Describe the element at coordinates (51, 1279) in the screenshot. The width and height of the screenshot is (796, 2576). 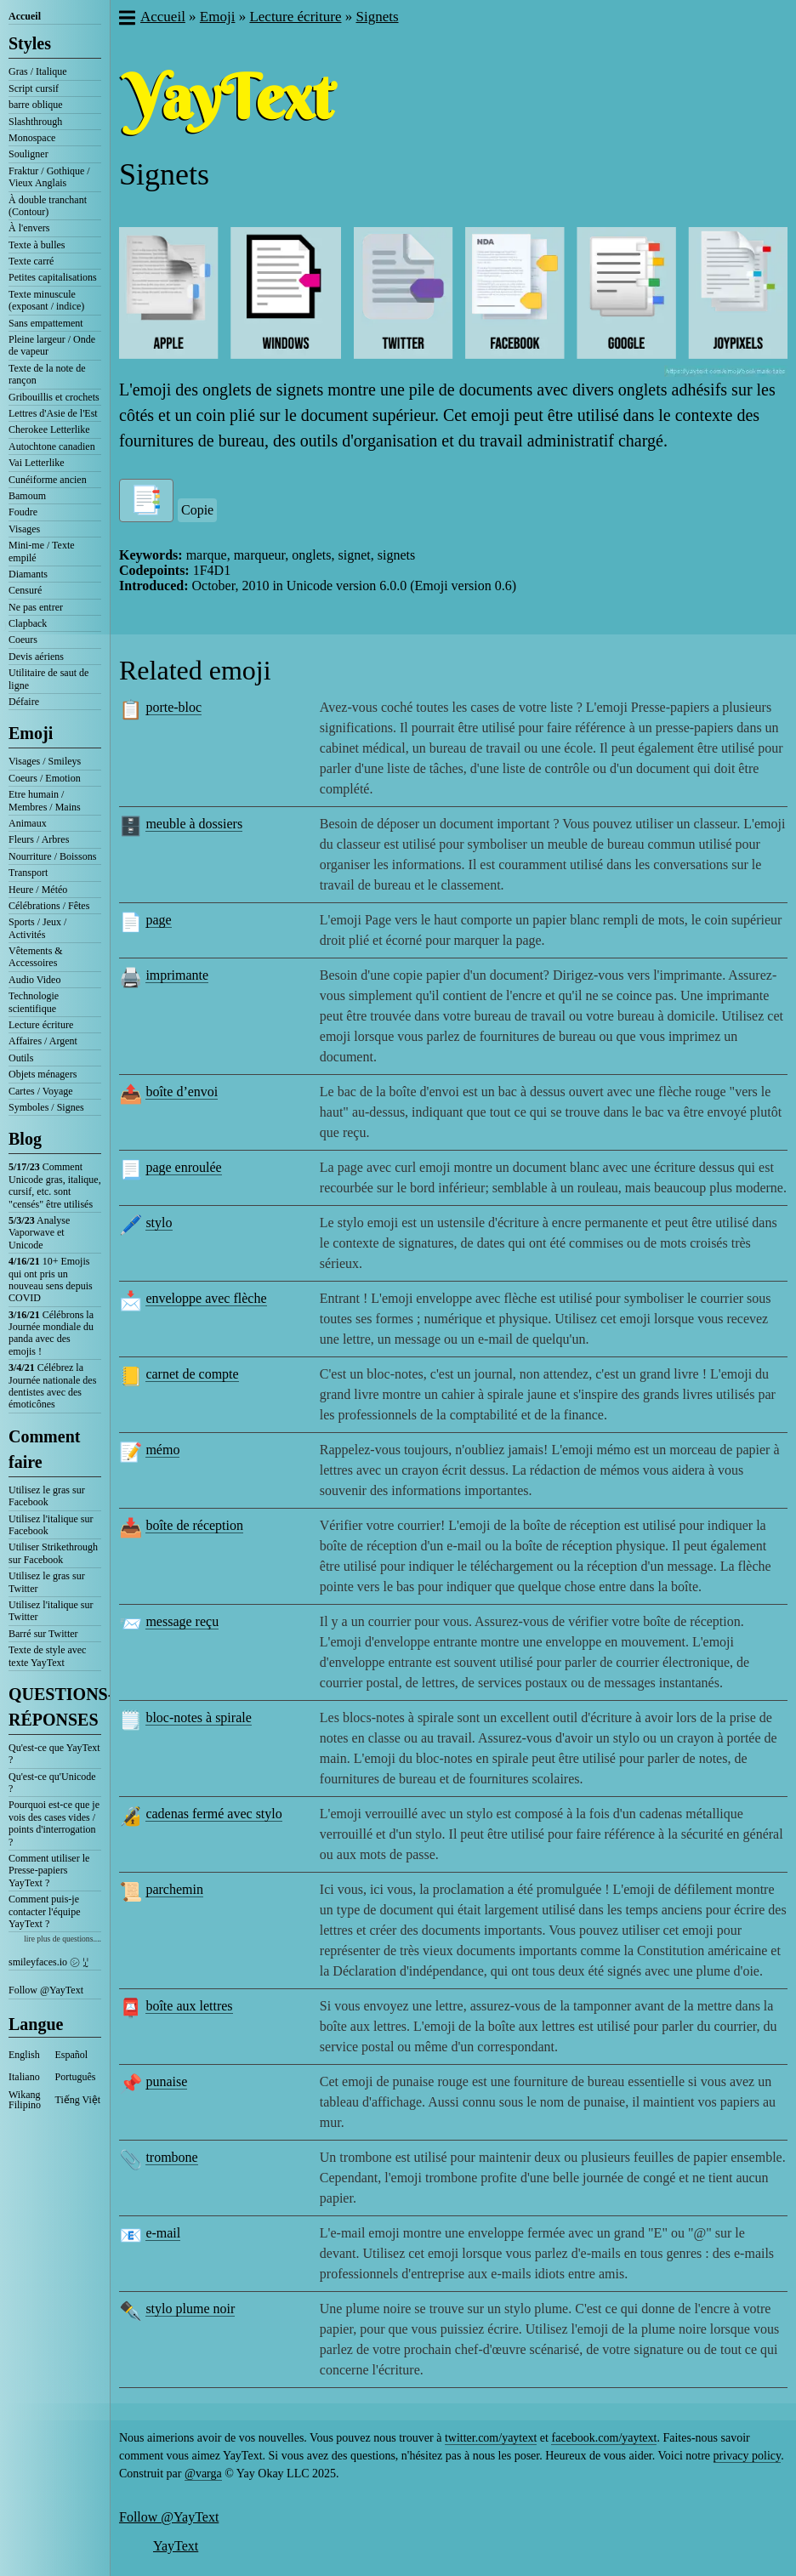
I see `10+ Emojis qui ont pris un nouveau sens depuis COVID` at that location.